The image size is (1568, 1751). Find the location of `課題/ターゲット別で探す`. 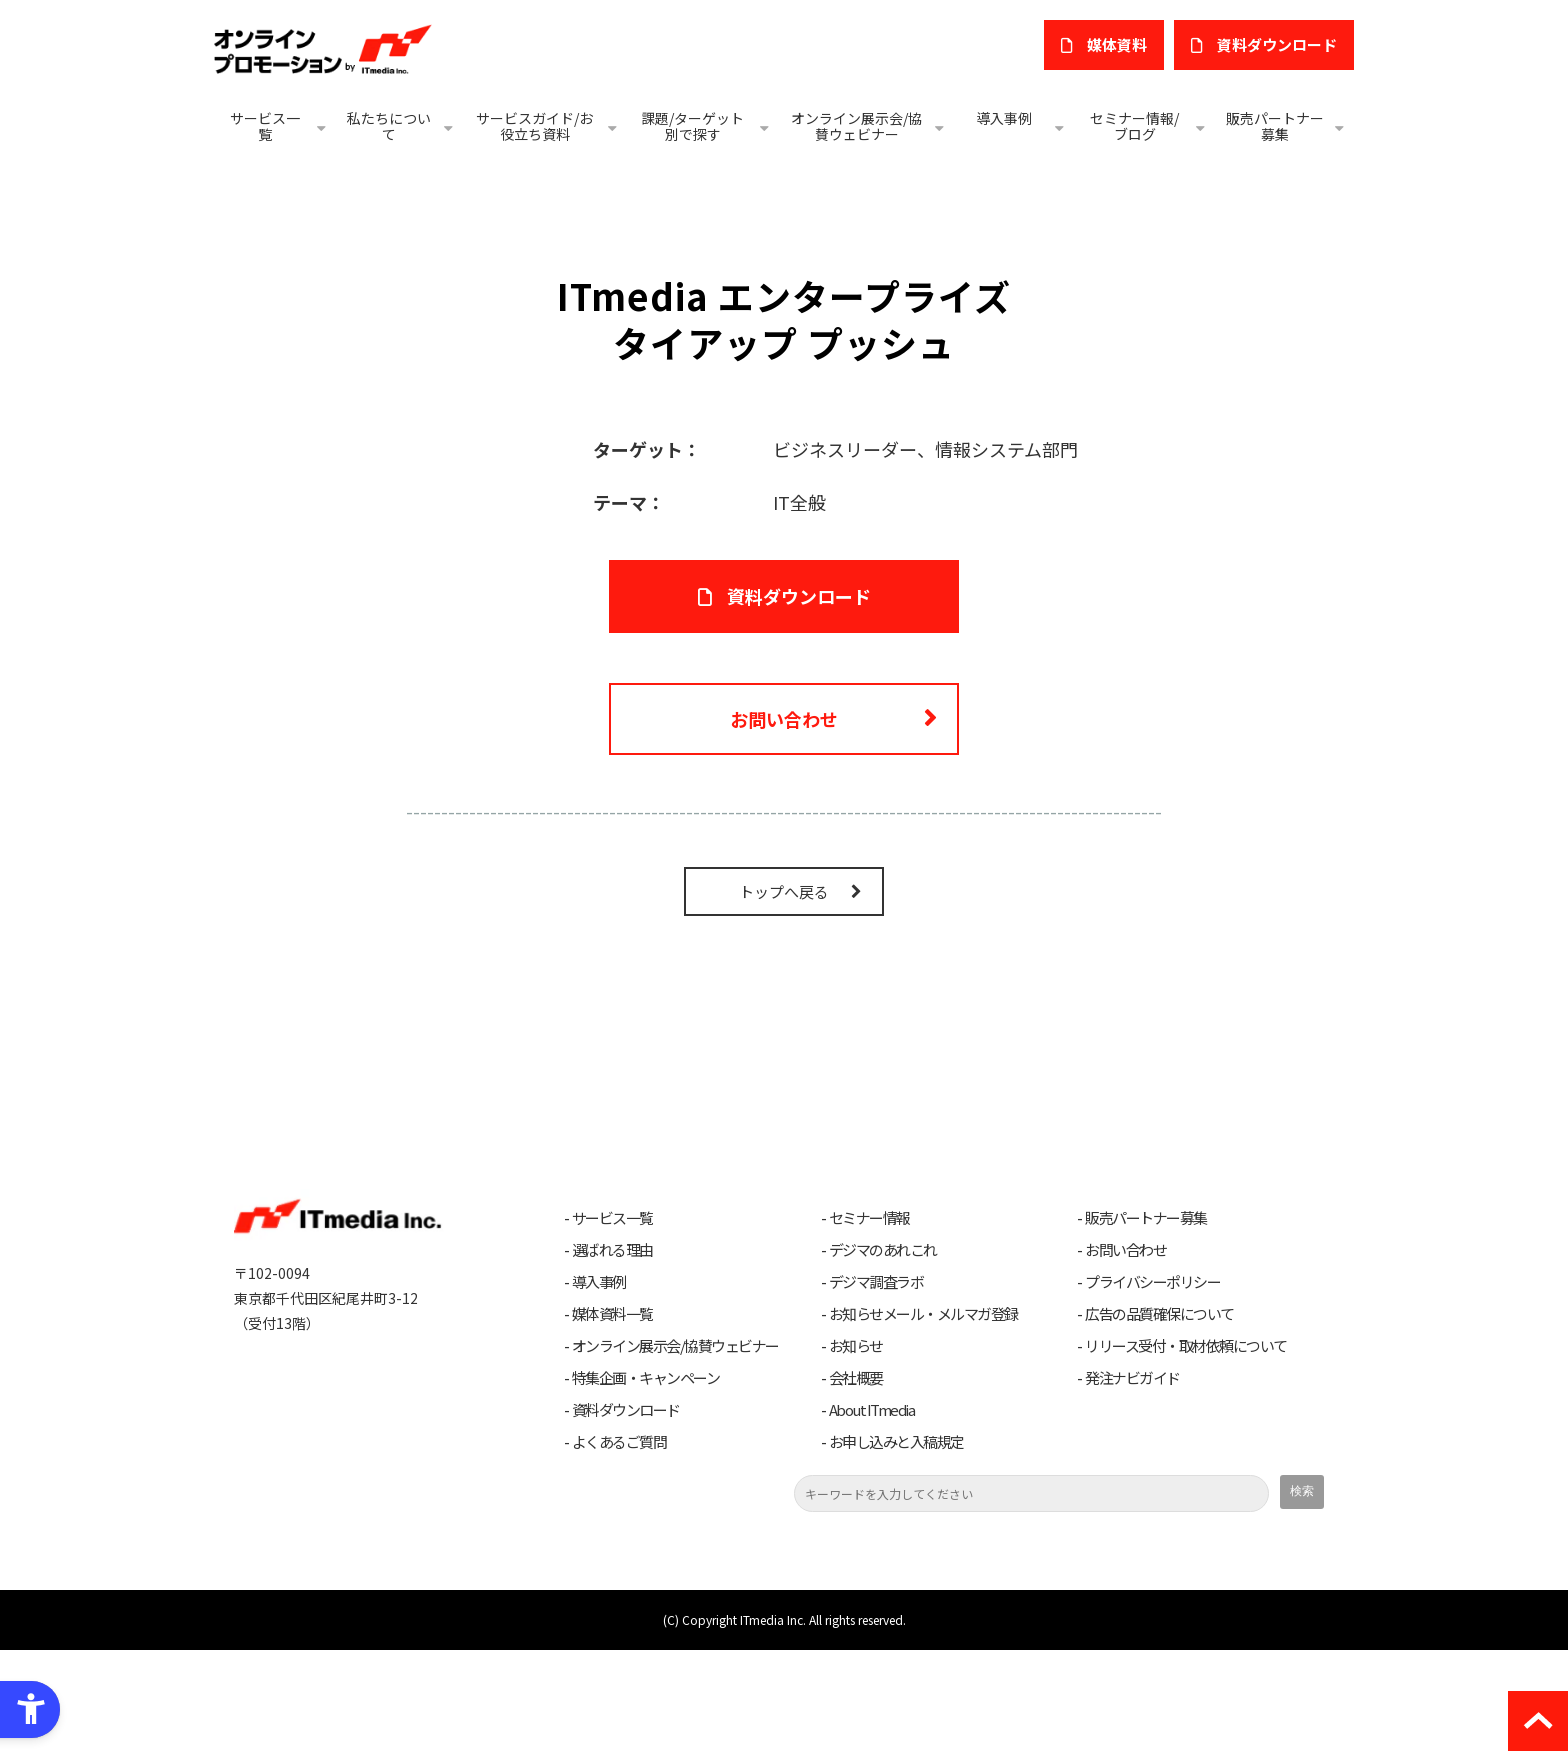

課題/ターゲット別で探す is located at coordinates (692, 126).